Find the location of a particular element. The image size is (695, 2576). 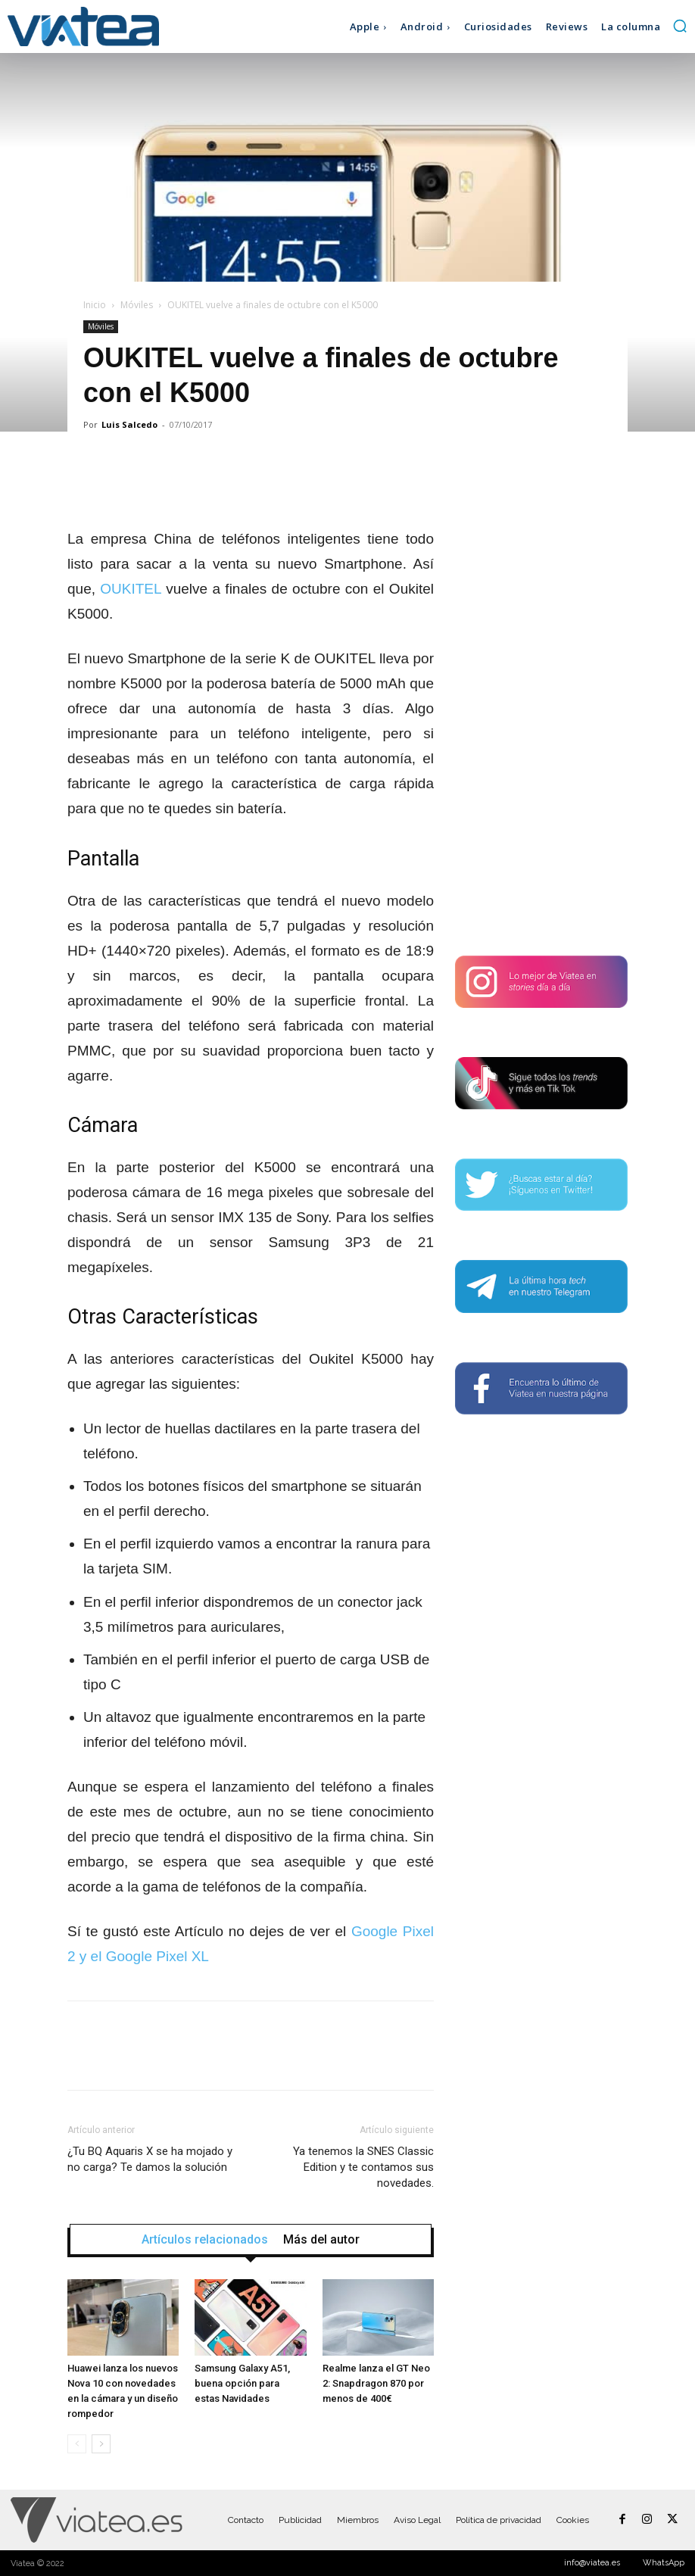

¿Tu BQ Aquaris X se ha mojado y no carga? Te damos la solución is located at coordinates (149, 2159).